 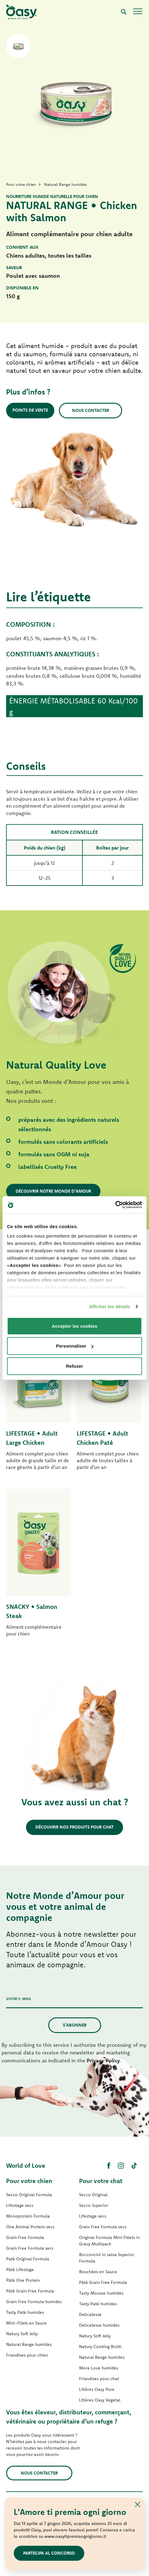 What do you see at coordinates (23, 2280) in the screenshot?
I see `Pâté One Protein` at bounding box center [23, 2280].